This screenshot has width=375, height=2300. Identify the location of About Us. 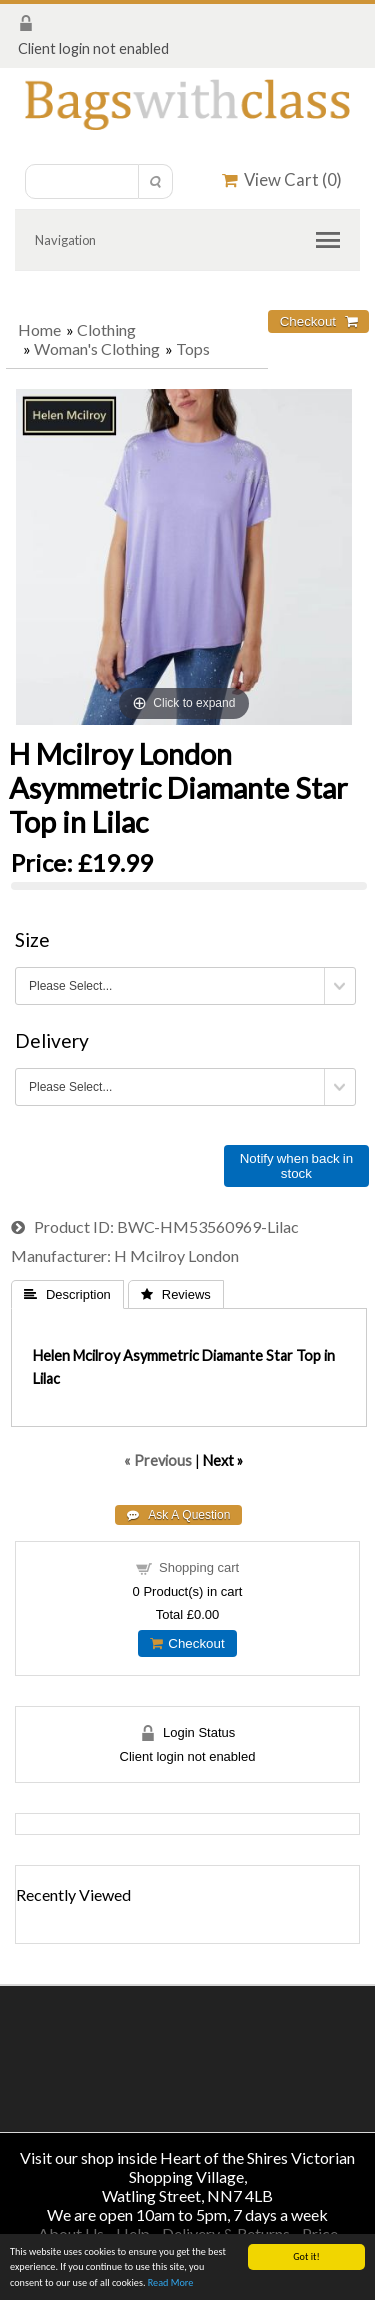
(71, 2233).